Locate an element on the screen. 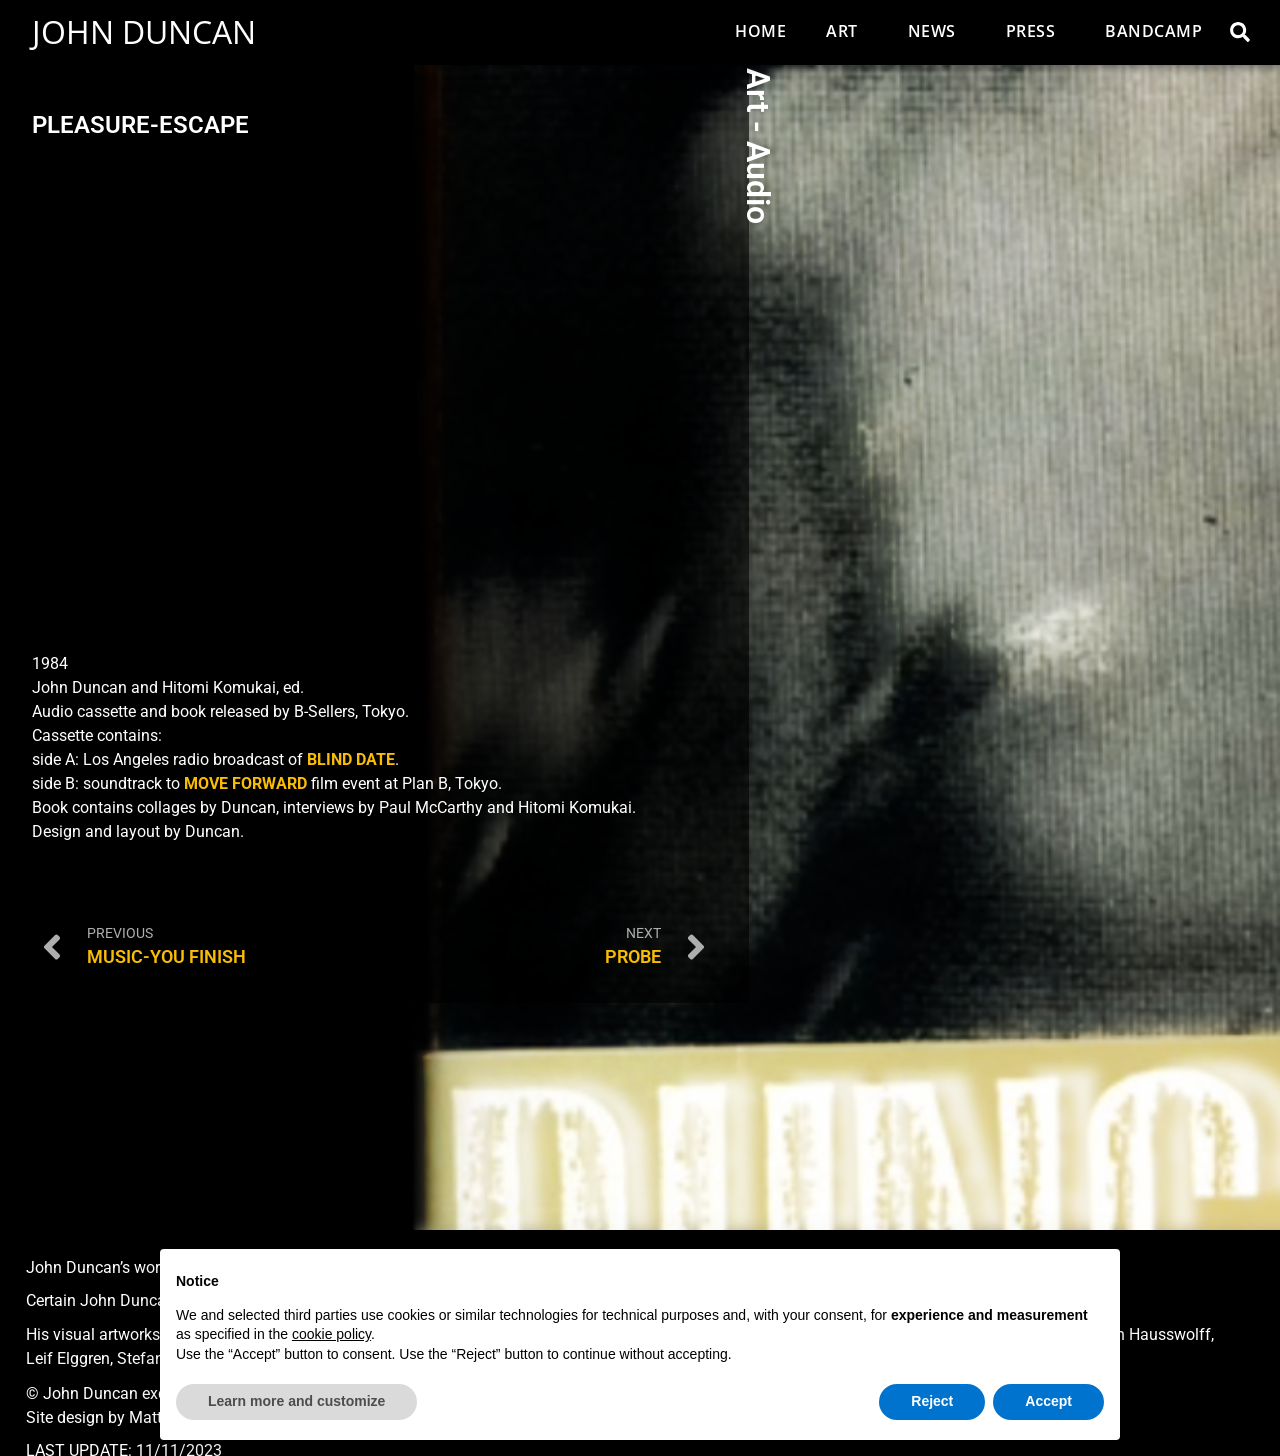 This screenshot has height=1456, width=1280. Home is located at coordinates (760, 31).